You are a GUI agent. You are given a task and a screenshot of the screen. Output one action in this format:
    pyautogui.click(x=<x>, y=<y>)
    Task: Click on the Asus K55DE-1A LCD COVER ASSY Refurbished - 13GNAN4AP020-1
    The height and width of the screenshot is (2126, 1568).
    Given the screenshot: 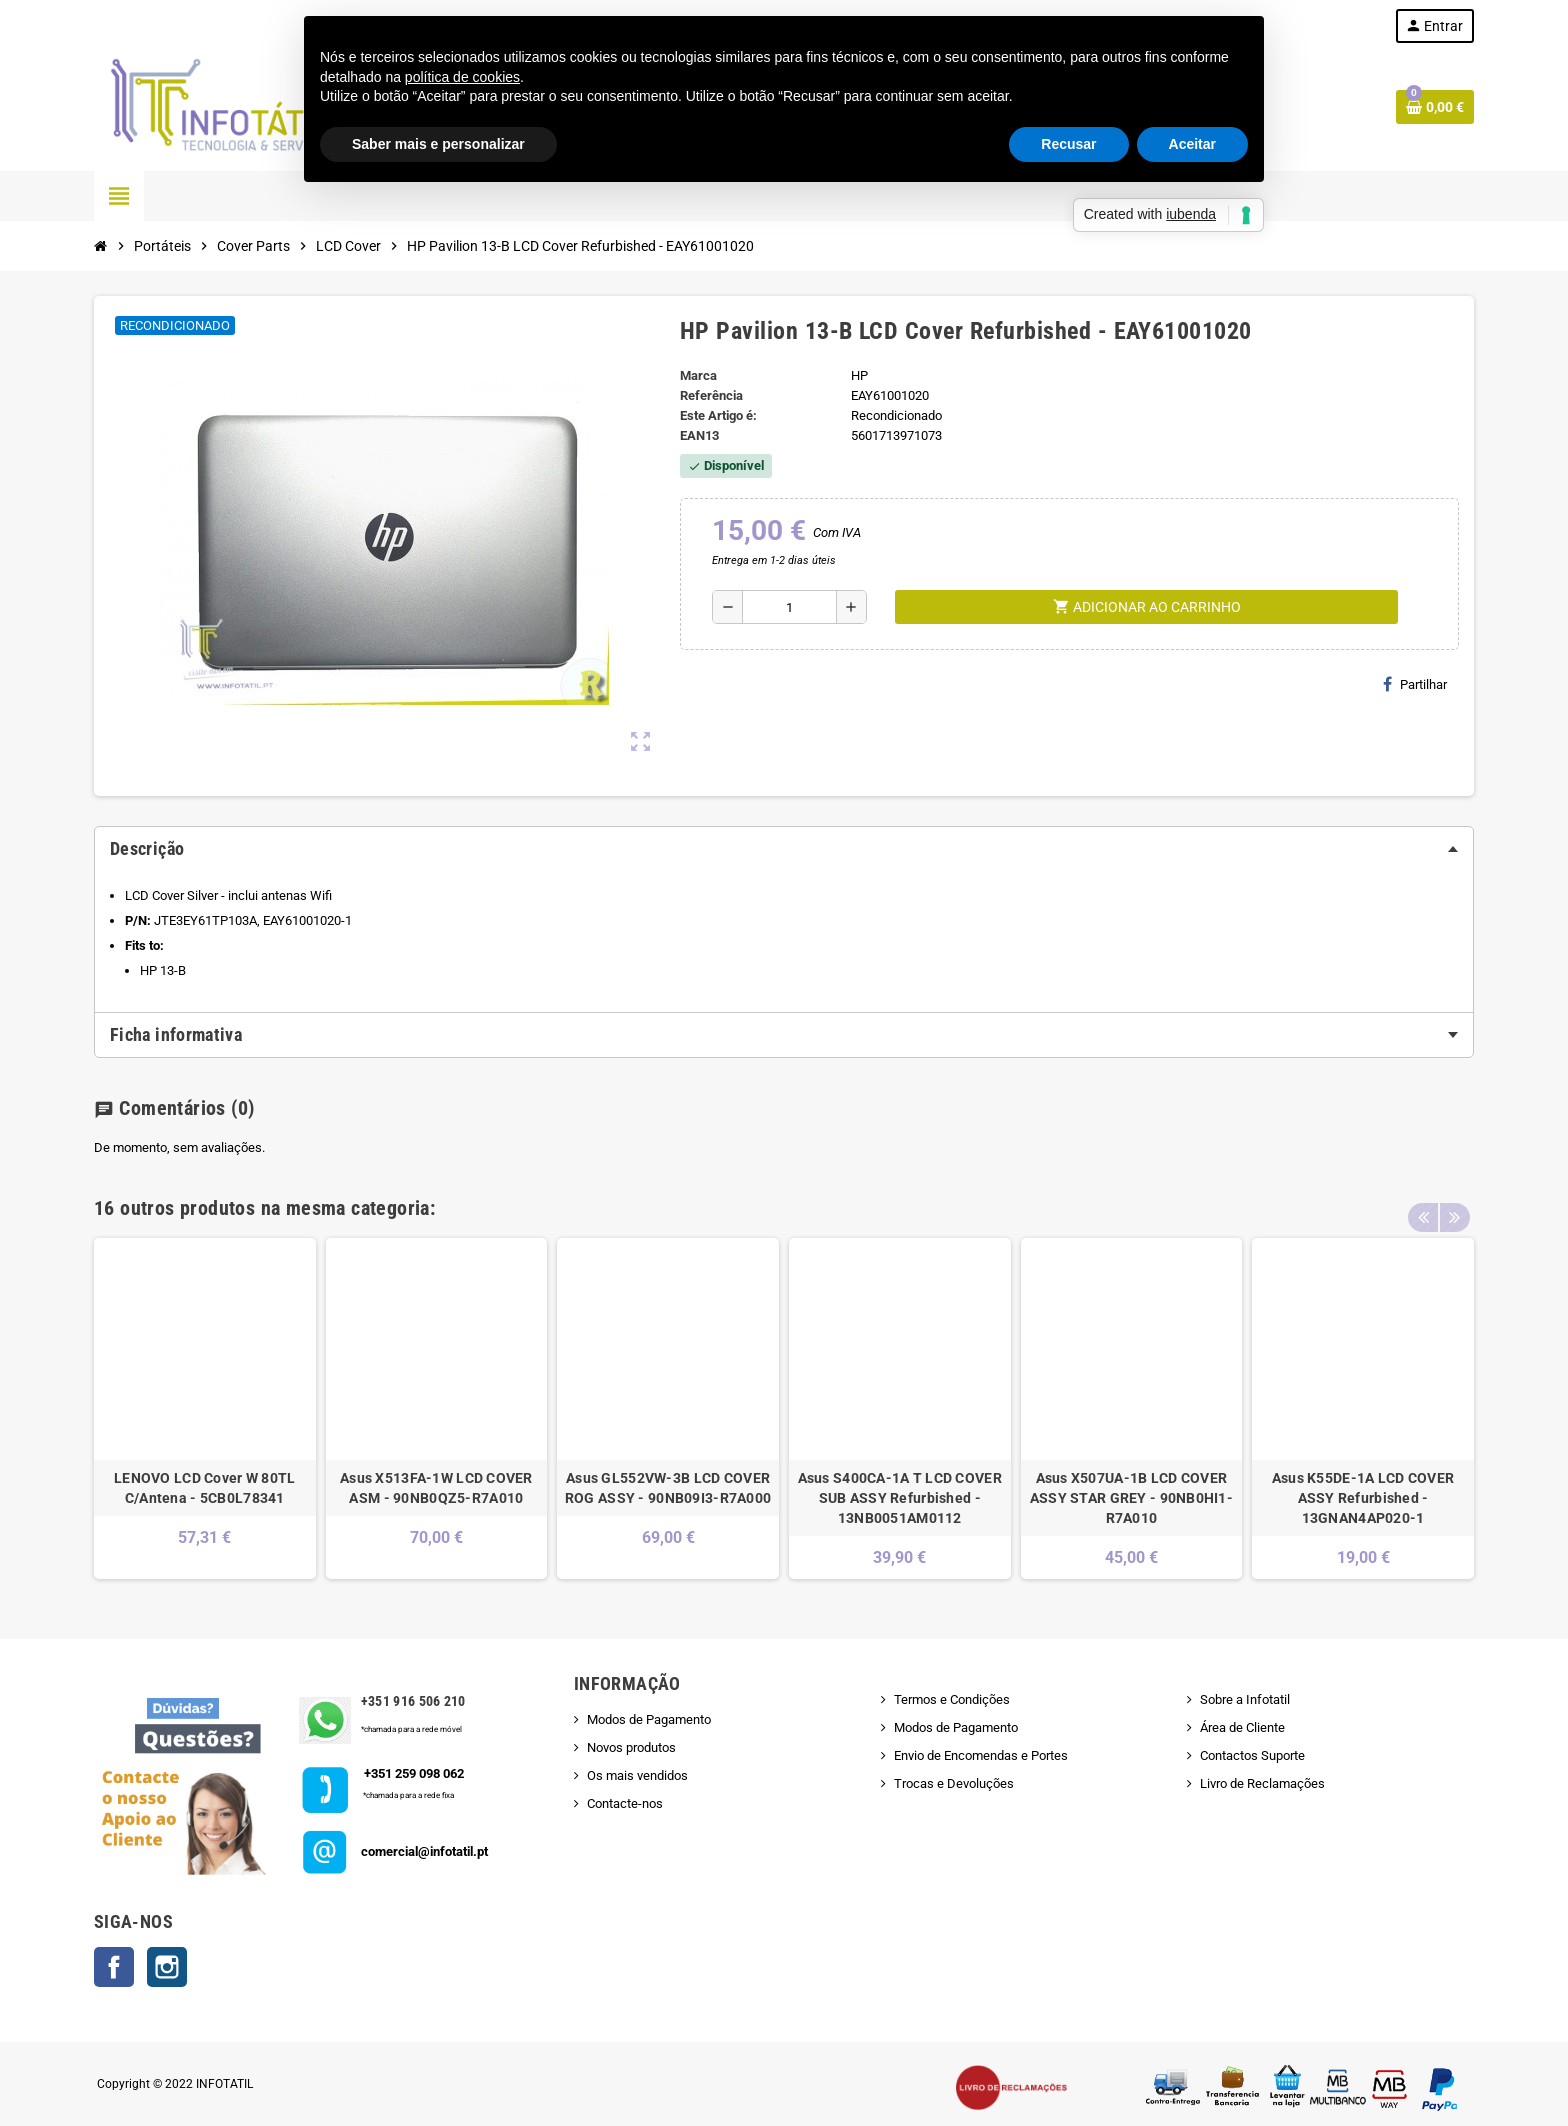 What is the action you would take?
    pyautogui.click(x=1363, y=1498)
    